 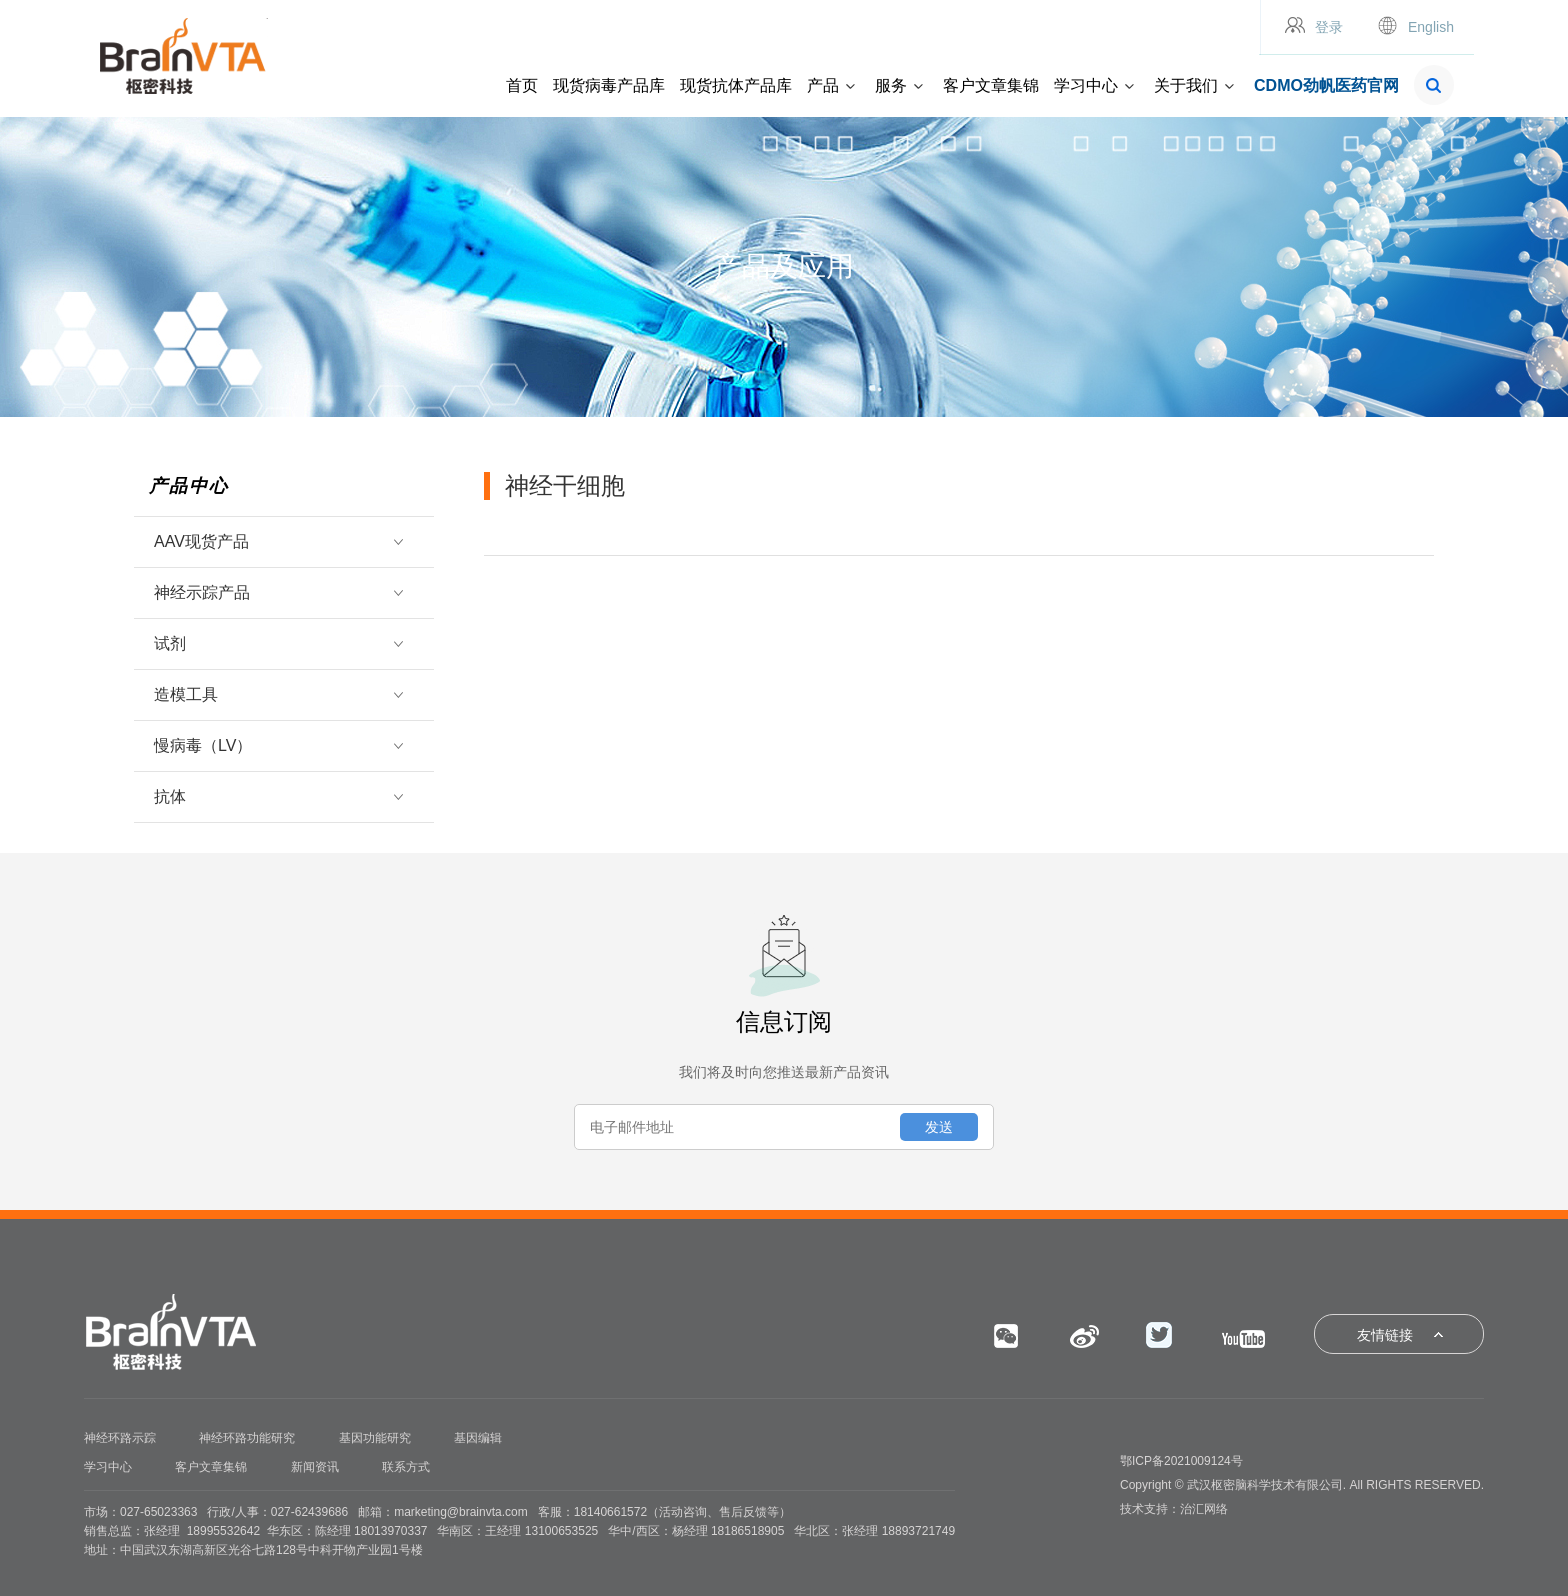 What do you see at coordinates (276, 541) in the screenshot?
I see `AAV现货产品` at bounding box center [276, 541].